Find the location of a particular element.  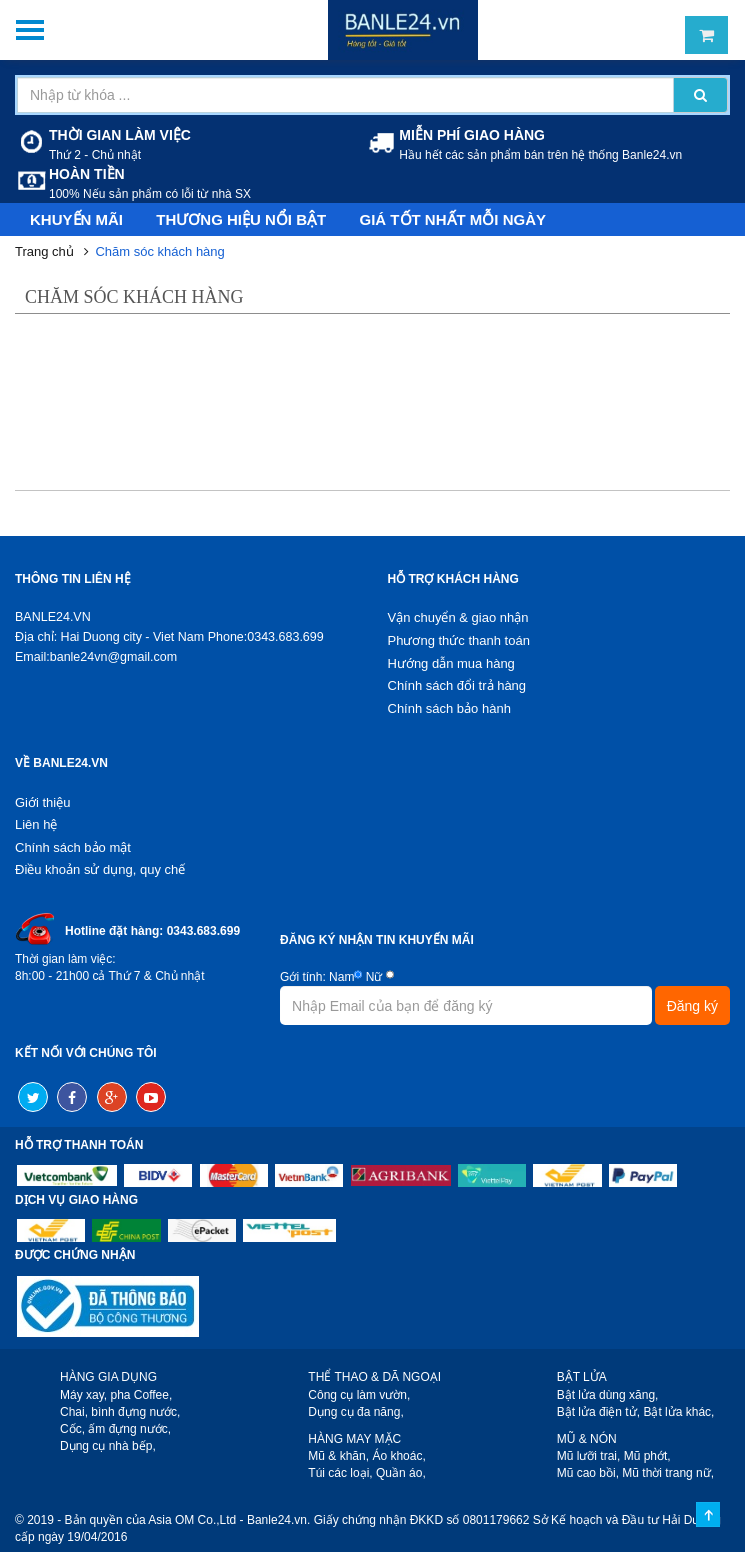

Quần áo, is located at coordinates (401, 1473).